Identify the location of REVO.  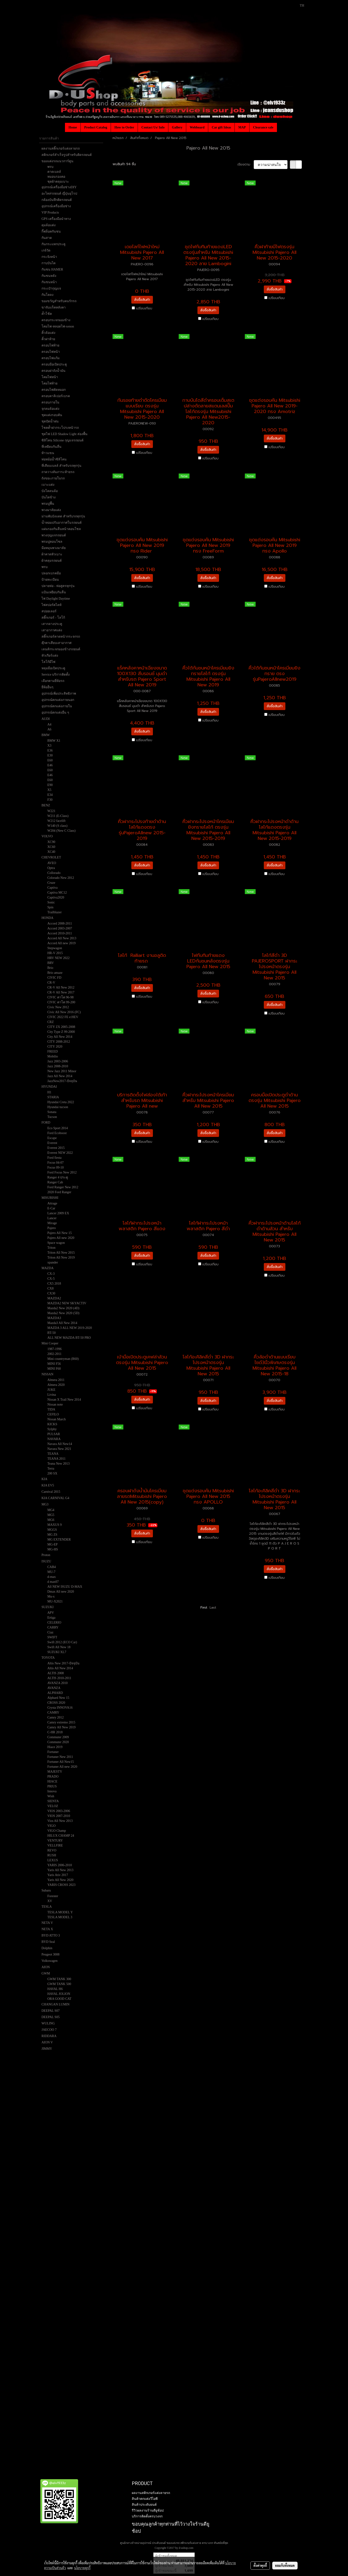
(51, 1850).